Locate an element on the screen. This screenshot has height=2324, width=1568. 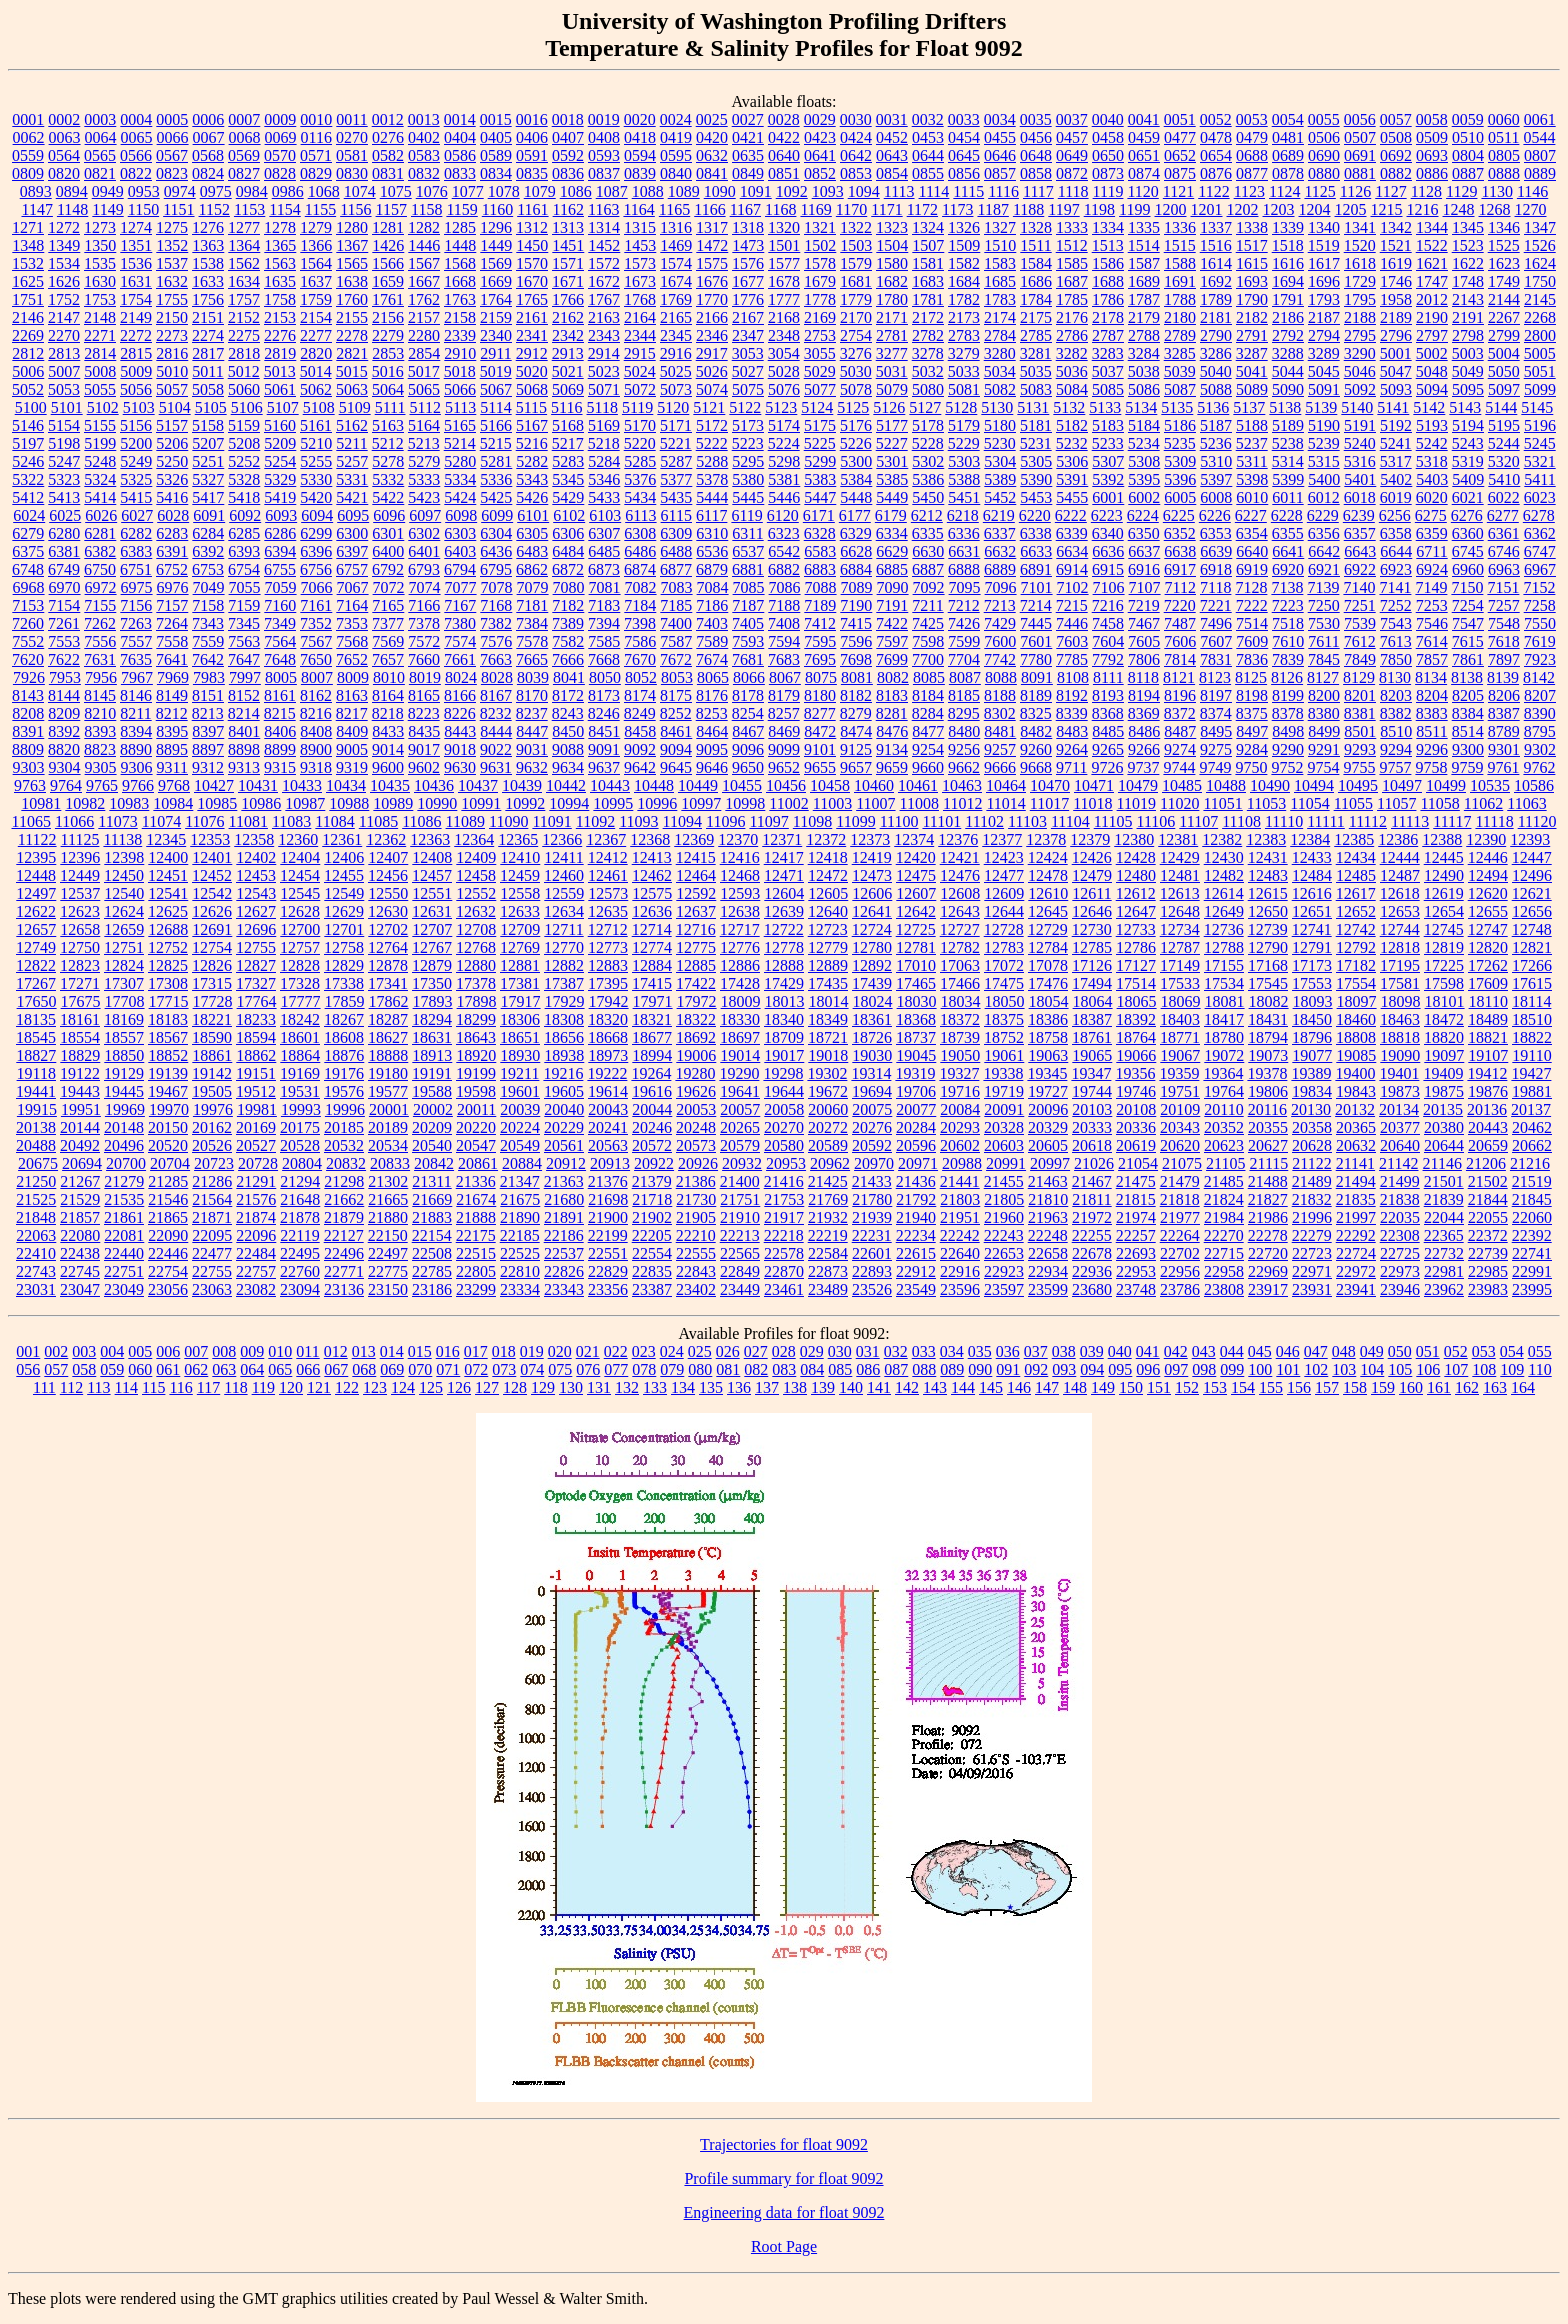
5197 is located at coordinates (28, 443).